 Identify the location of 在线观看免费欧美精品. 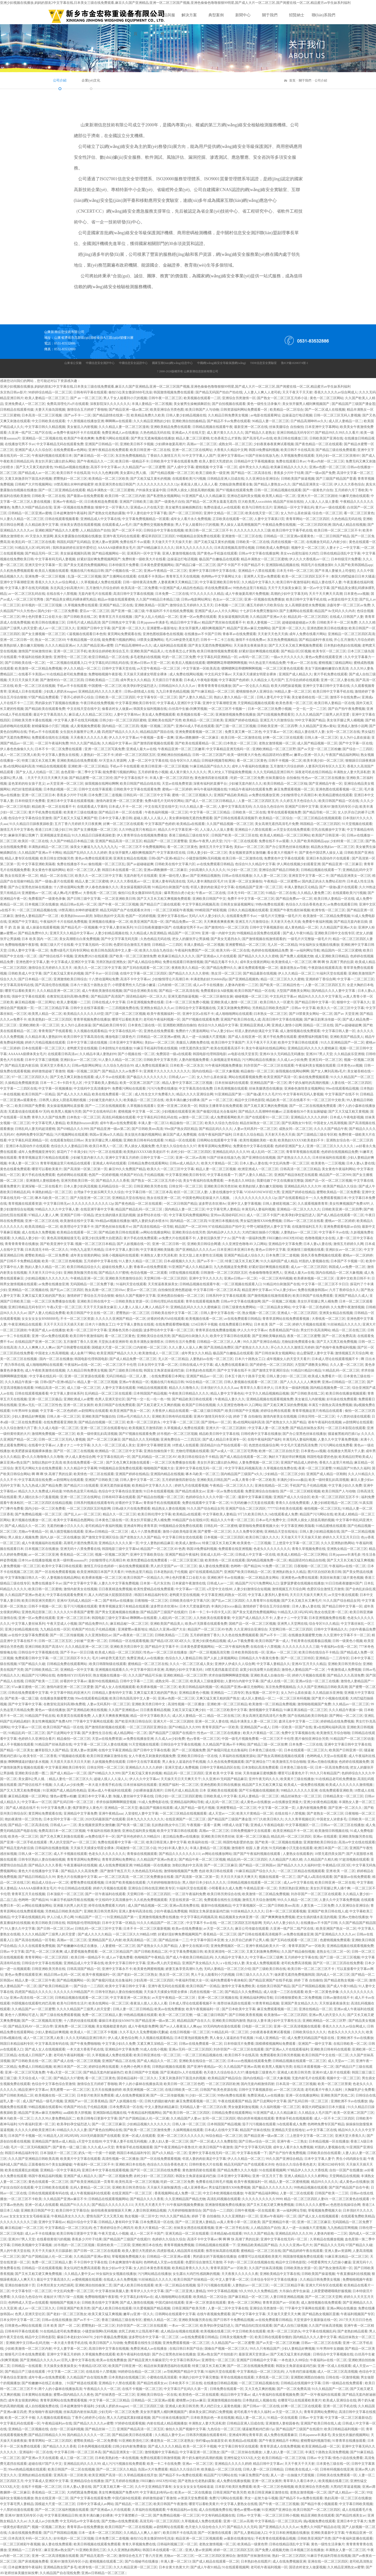
(358, 2216).